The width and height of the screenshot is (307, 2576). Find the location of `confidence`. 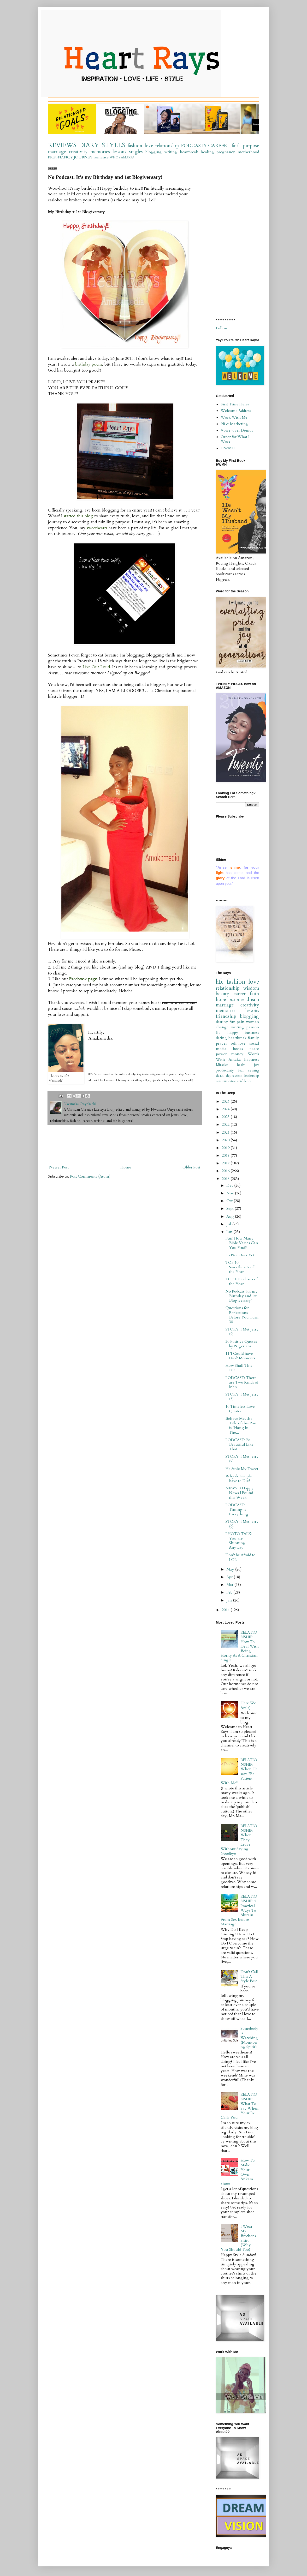

confidence is located at coordinates (244, 1081).